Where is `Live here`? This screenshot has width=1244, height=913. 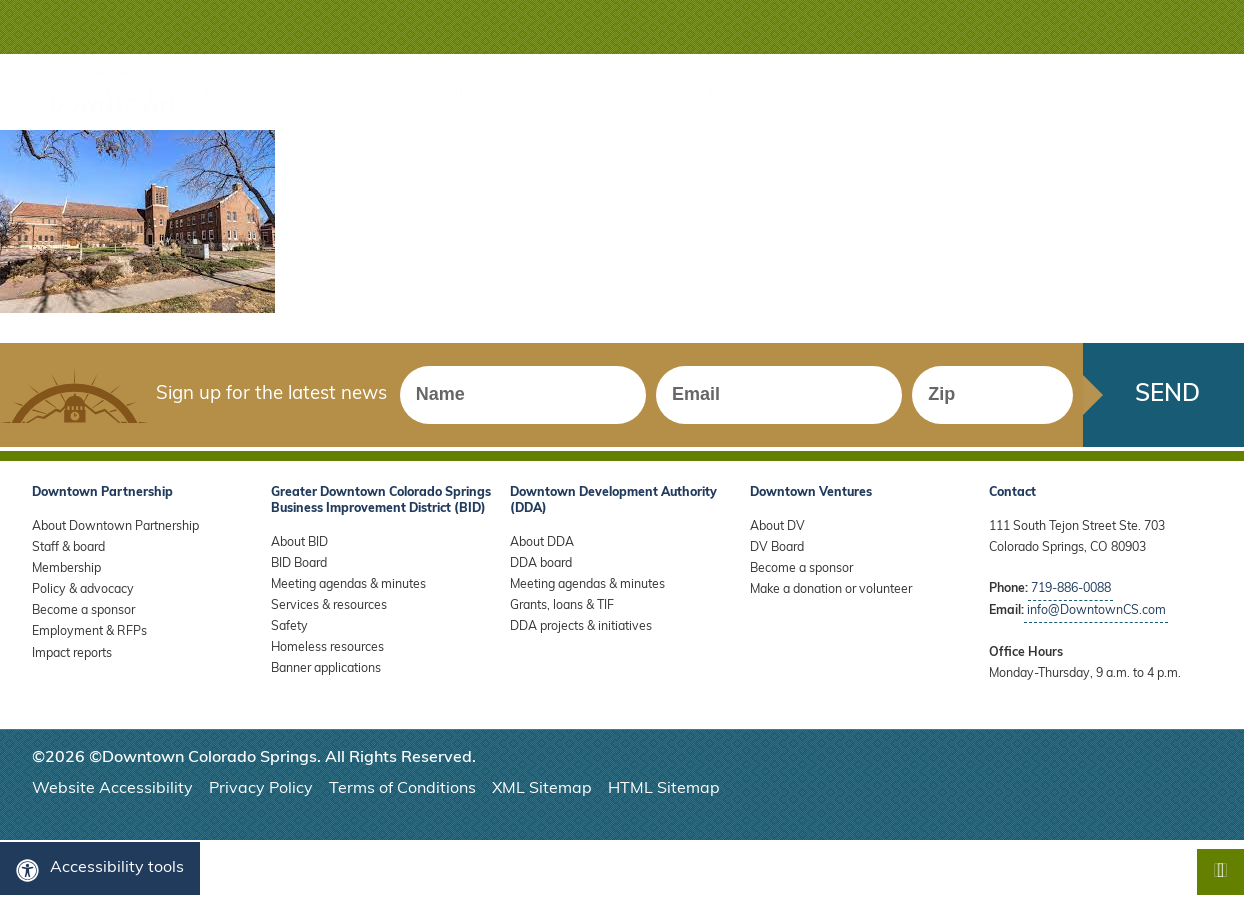 Live here is located at coordinates (607, 91).